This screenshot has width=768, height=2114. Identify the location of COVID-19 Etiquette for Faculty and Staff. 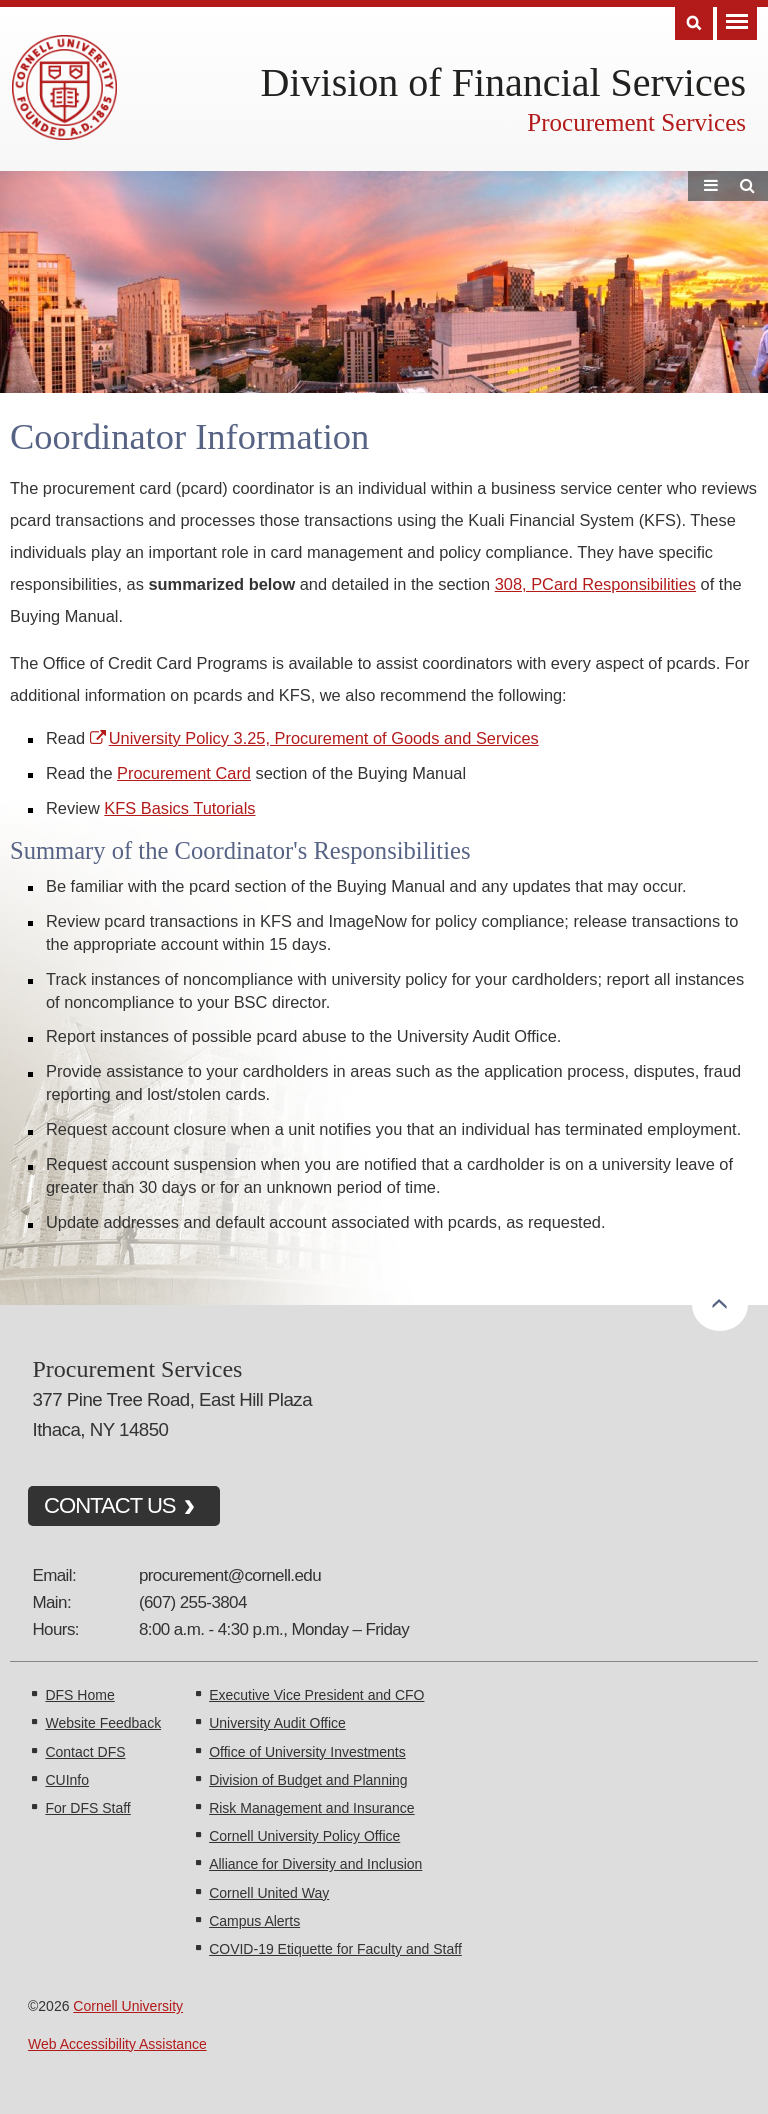
(335, 1949).